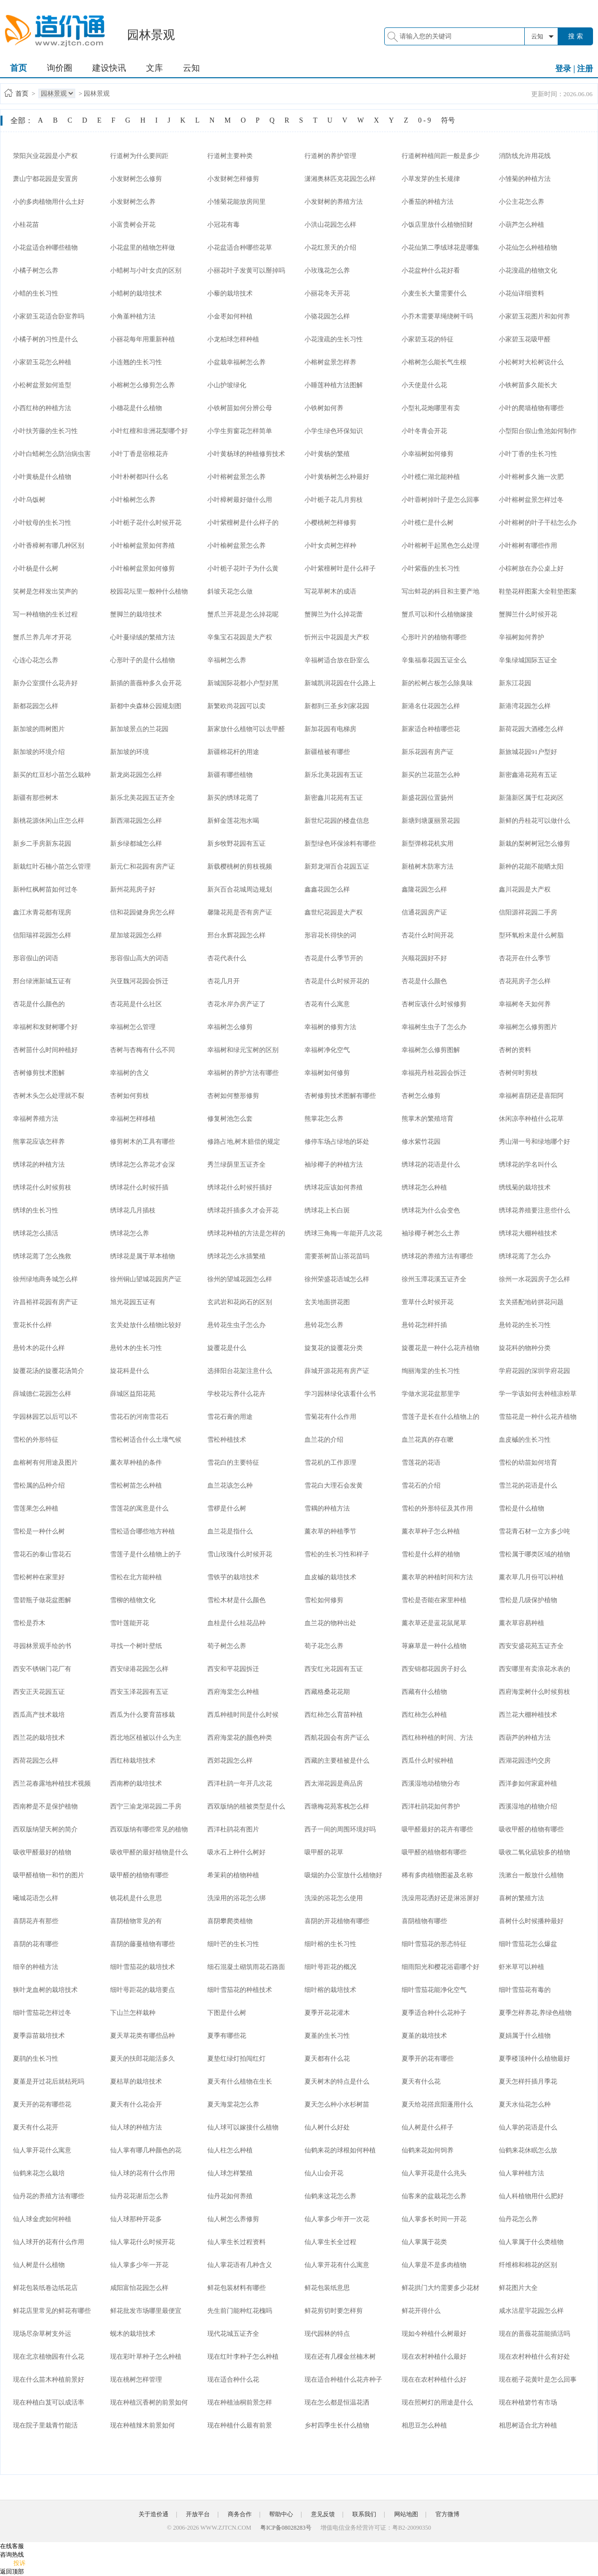 The width and height of the screenshot is (598, 2576). What do you see at coordinates (39, 2035) in the screenshot?
I see `夏季蒜苗栽培技术` at bounding box center [39, 2035].